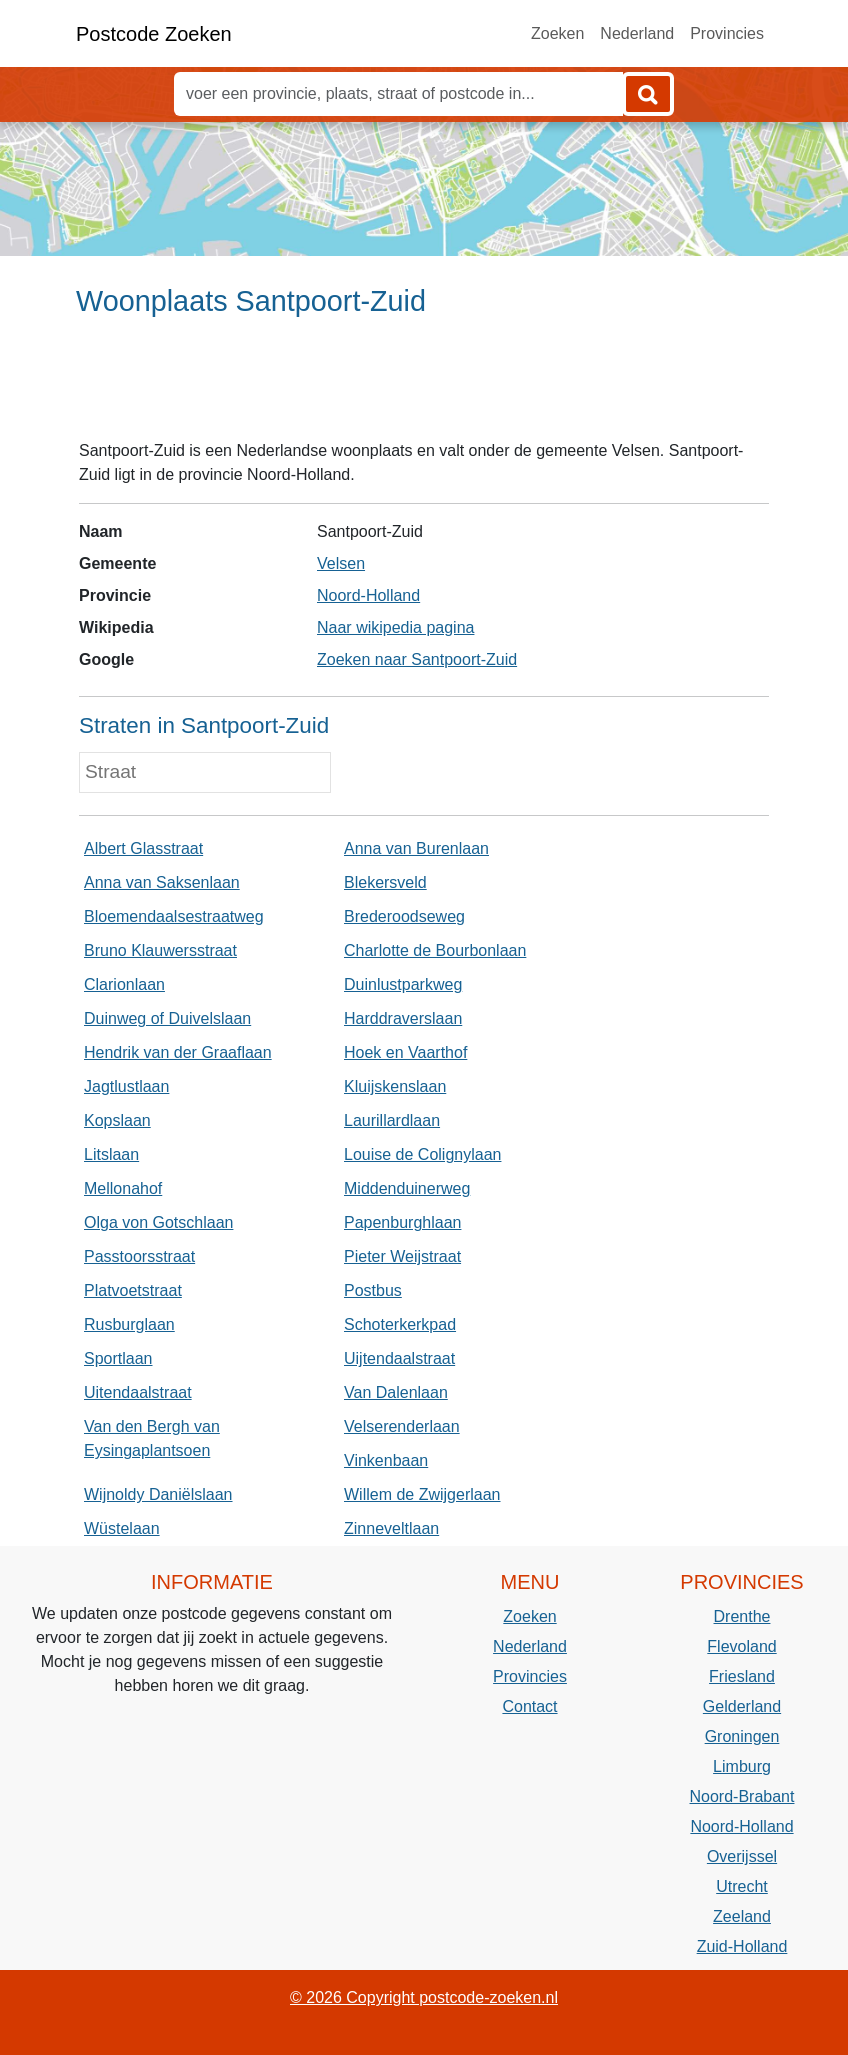  What do you see at coordinates (742, 1796) in the screenshot?
I see `Noord-Brabant` at bounding box center [742, 1796].